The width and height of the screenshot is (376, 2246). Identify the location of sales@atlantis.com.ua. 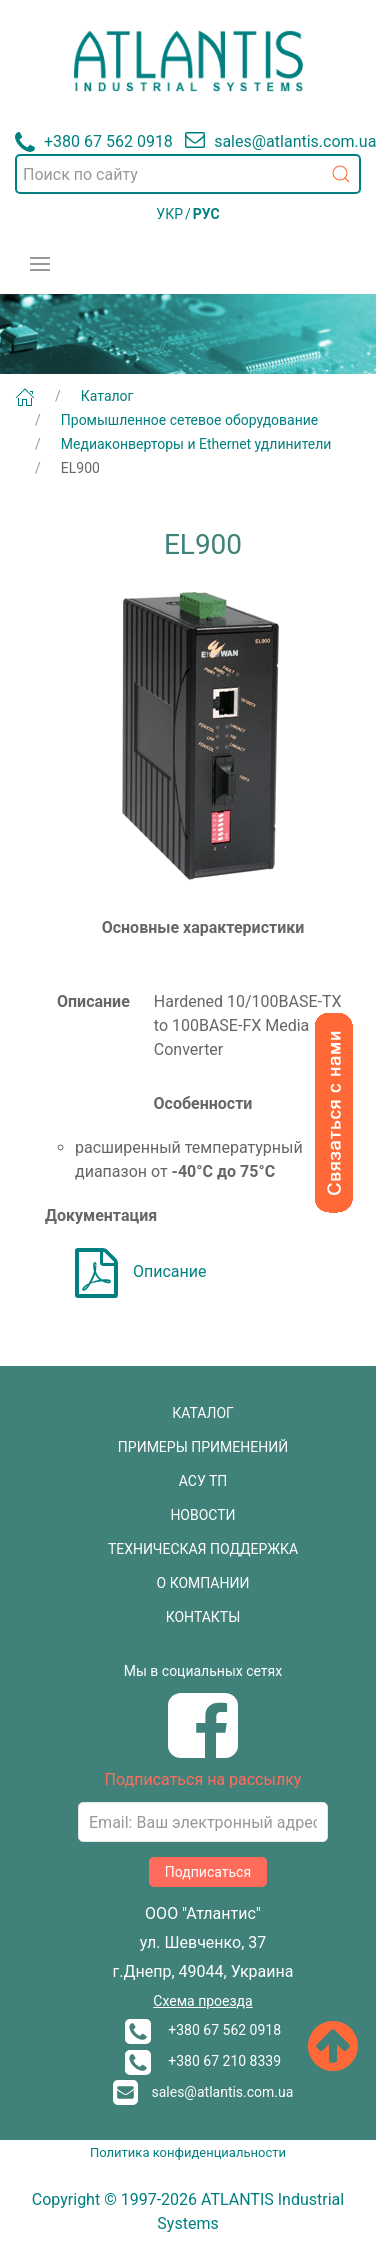
(203, 2092).